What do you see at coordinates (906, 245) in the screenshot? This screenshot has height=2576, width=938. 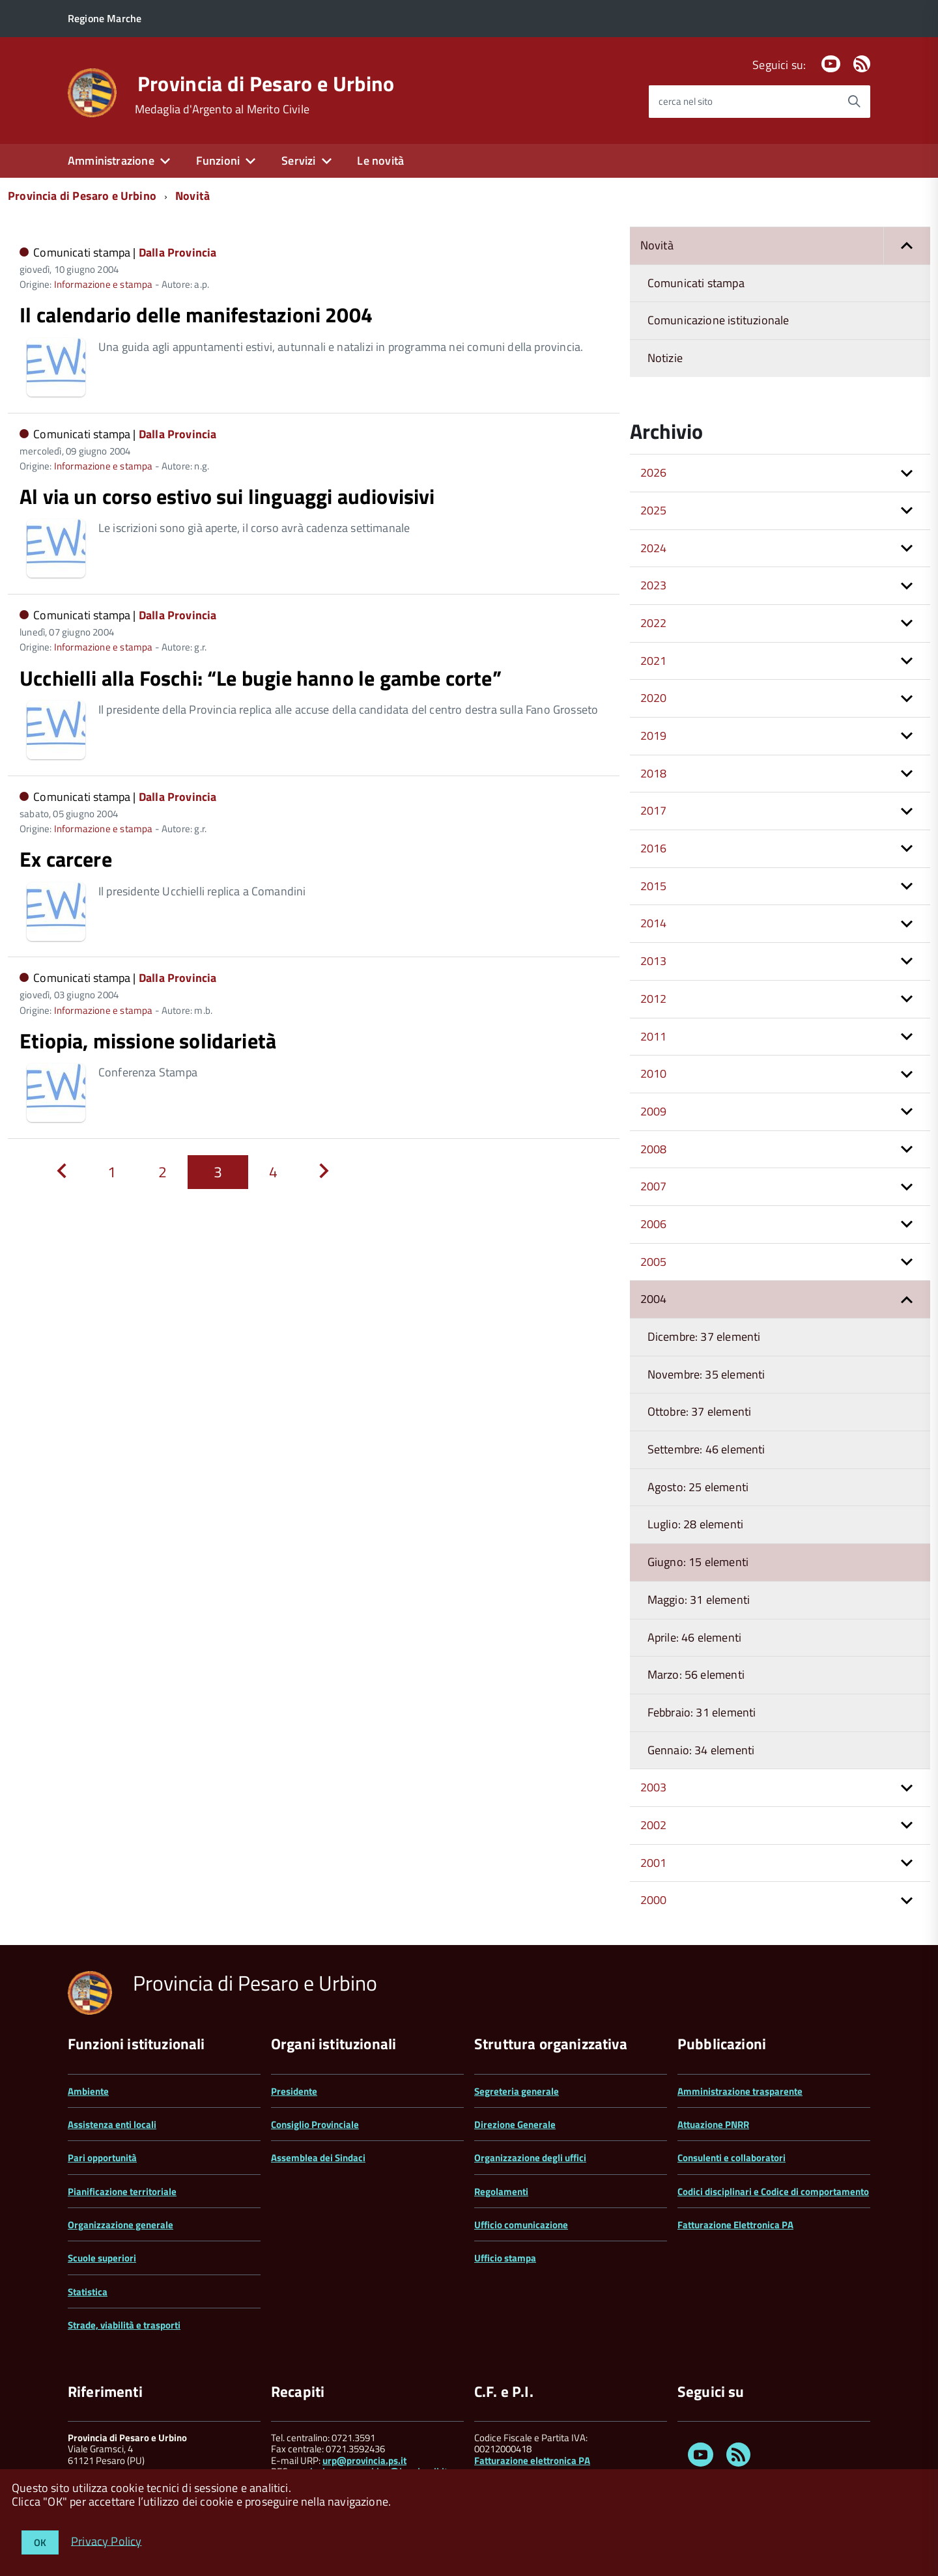 I see `[button]` at bounding box center [906, 245].